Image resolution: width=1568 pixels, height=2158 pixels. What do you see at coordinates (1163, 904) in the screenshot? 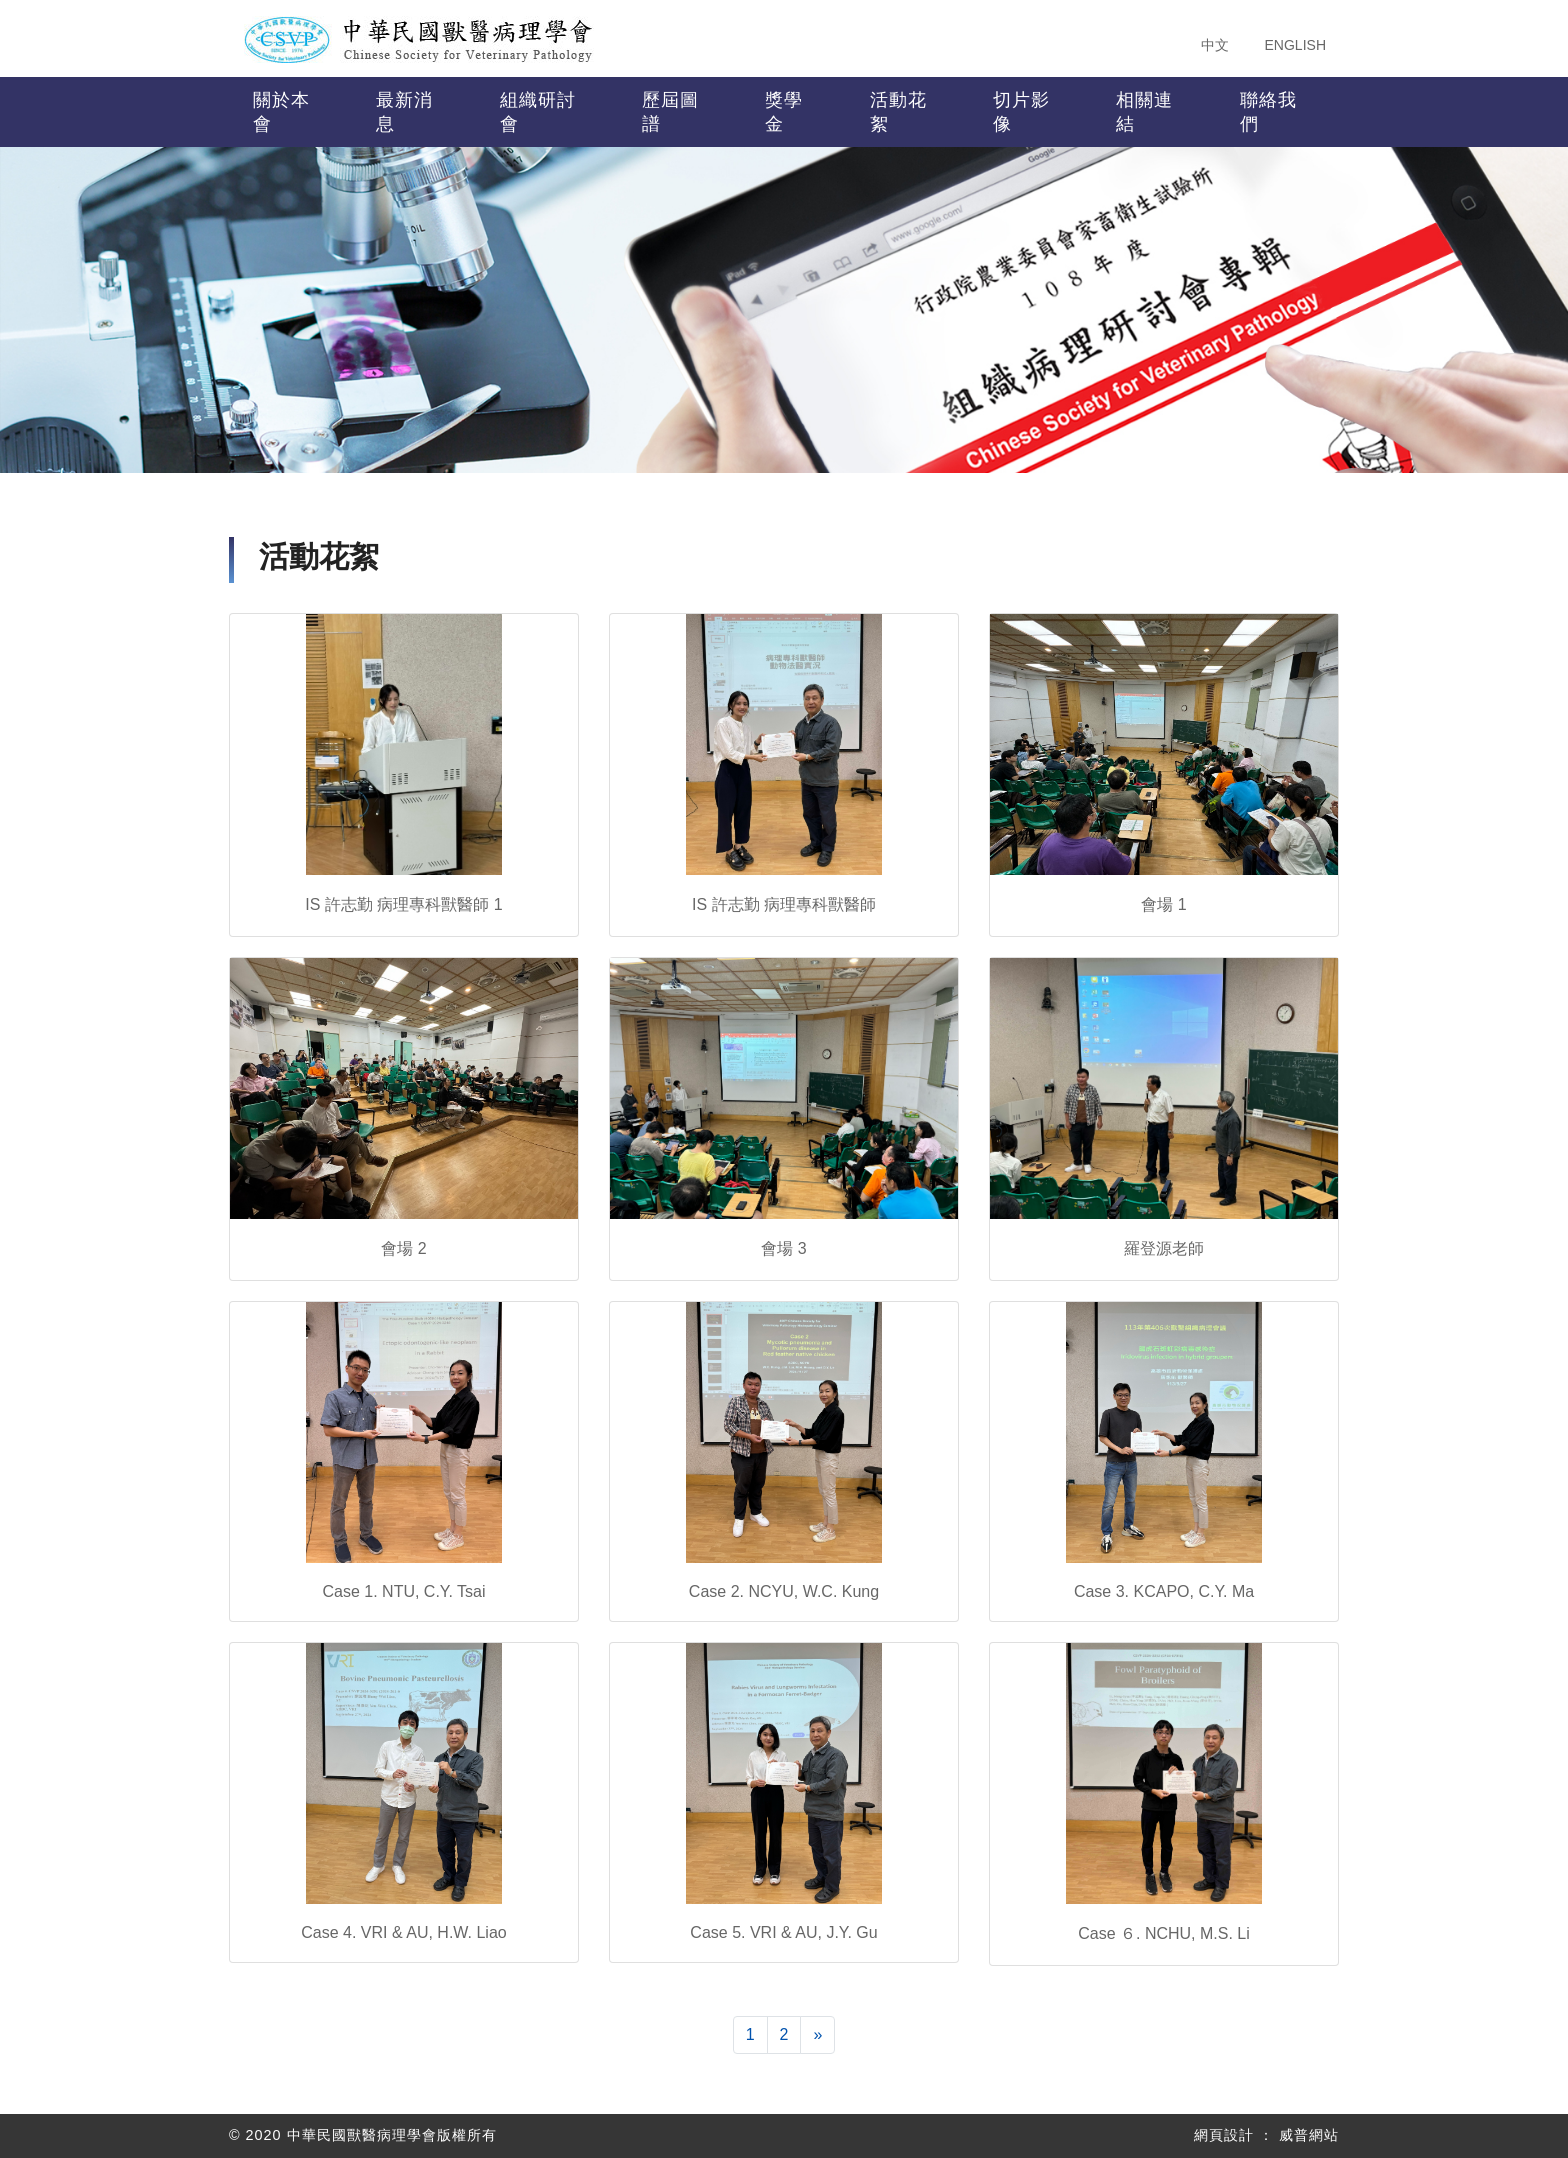
I see `會場 1` at bounding box center [1163, 904].